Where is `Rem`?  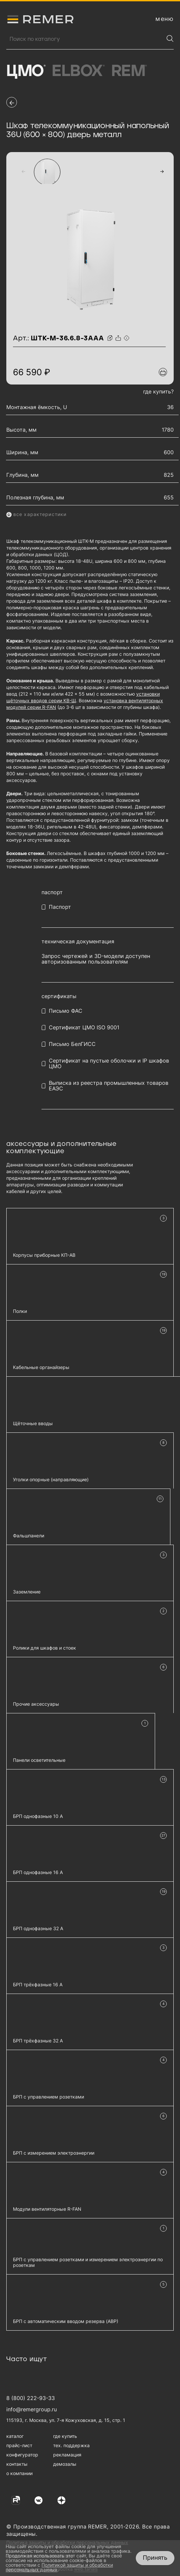 Rem is located at coordinates (129, 71).